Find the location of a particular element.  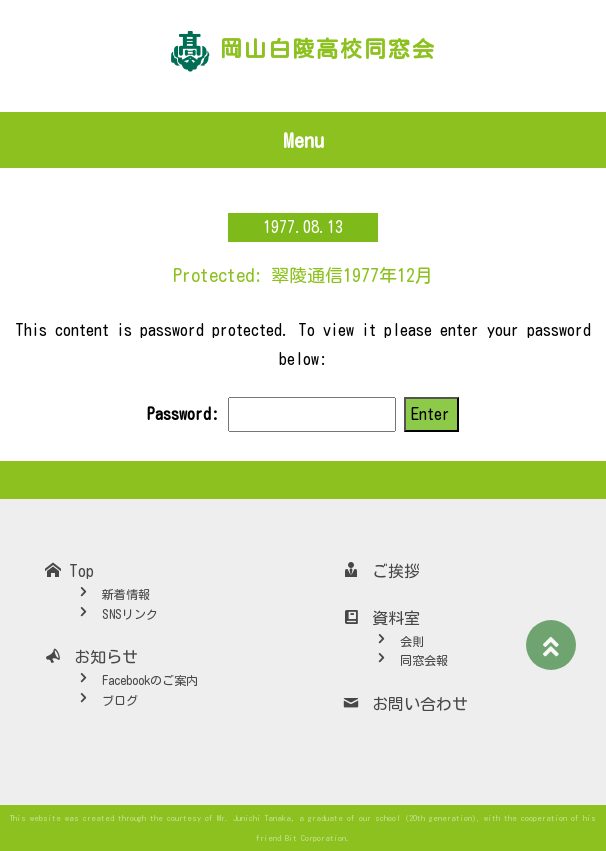

Menu is located at coordinates (303, 140).